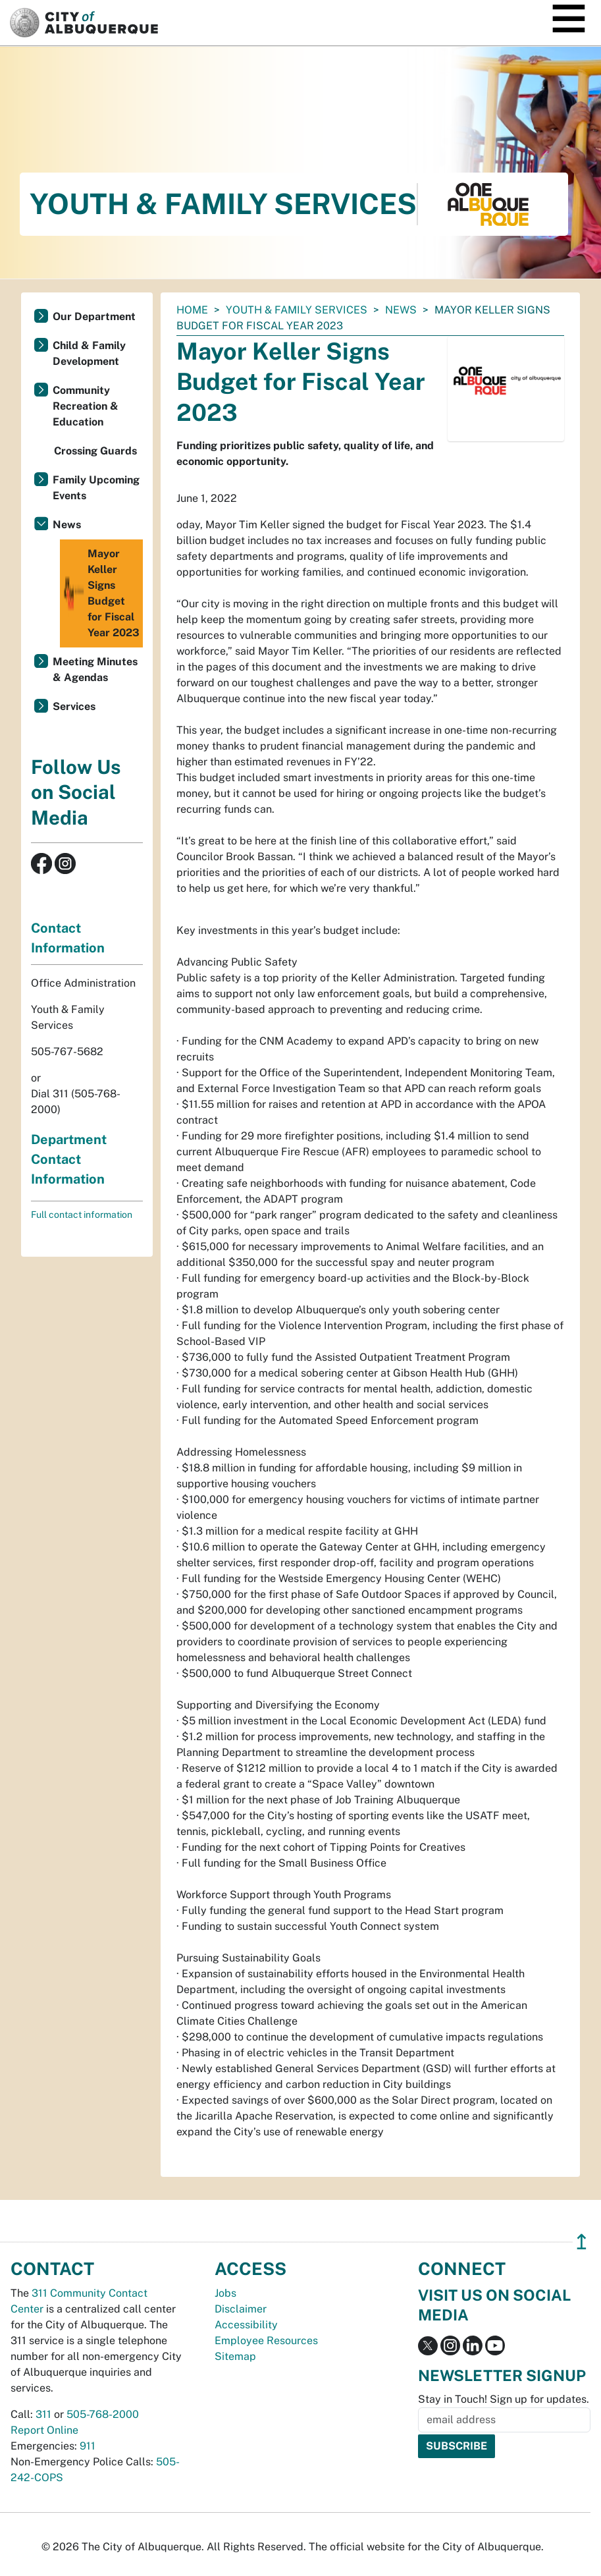 The width and height of the screenshot is (601, 2576). What do you see at coordinates (69, 1159) in the screenshot?
I see `Department Contact Information` at bounding box center [69, 1159].